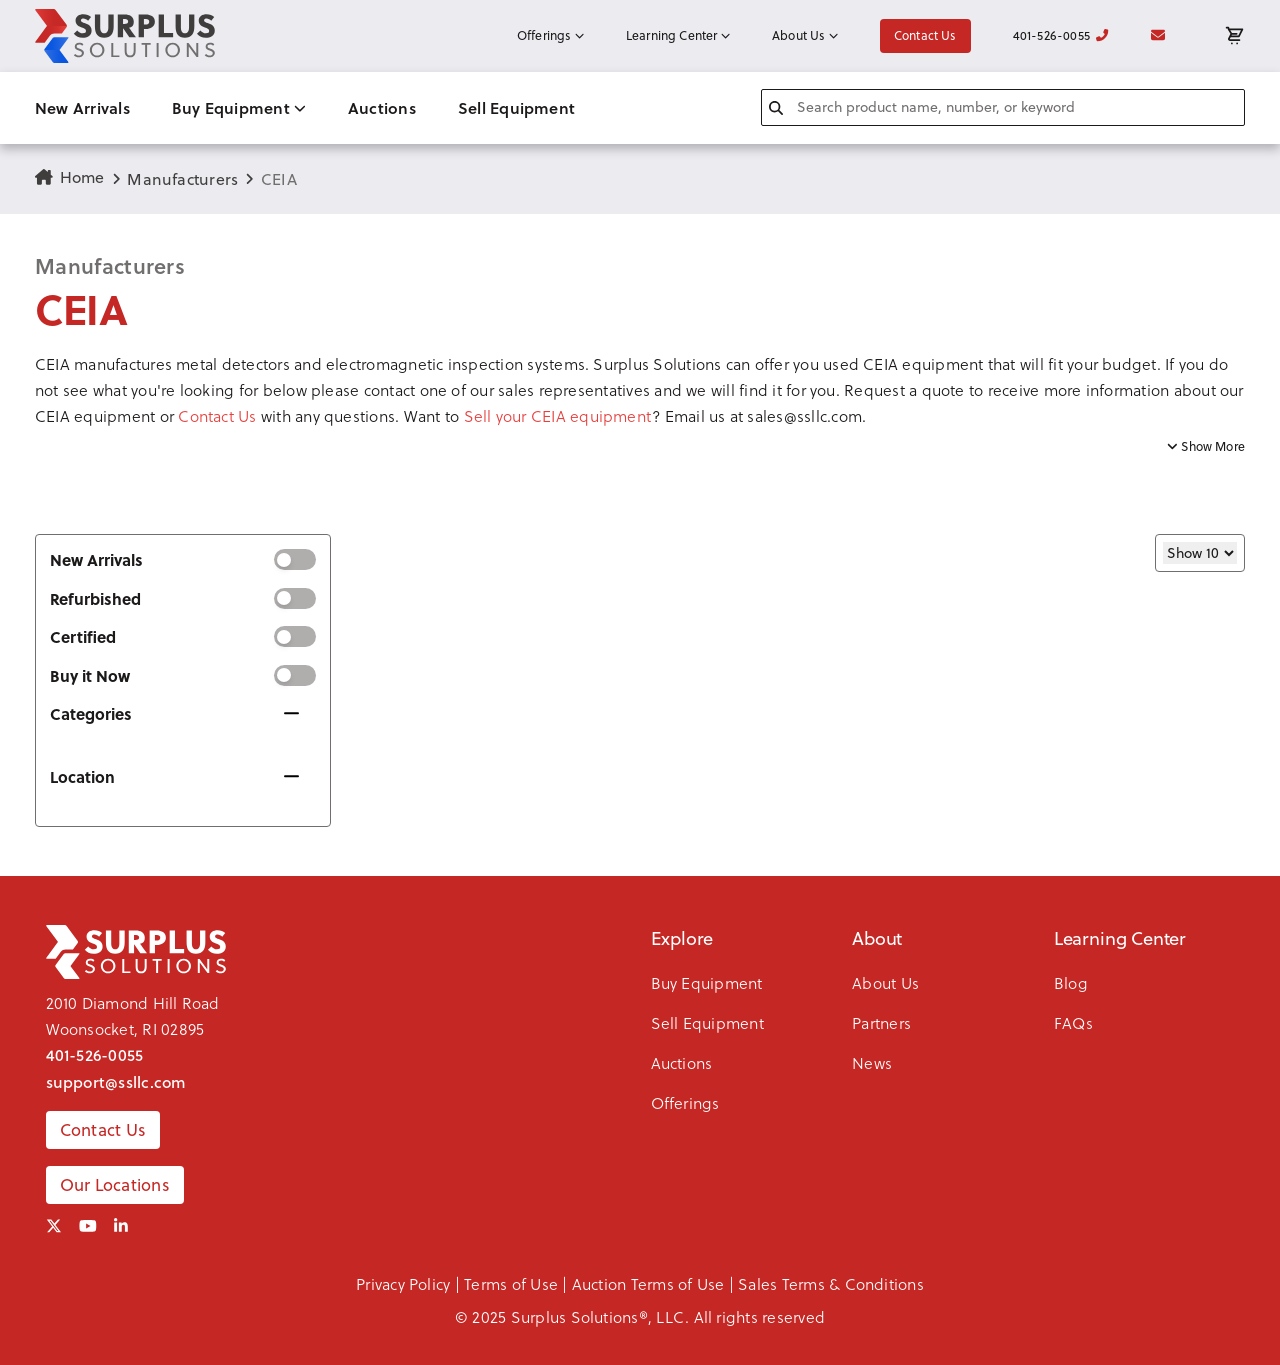 This screenshot has height=1365, width=1280. Describe the element at coordinates (1206, 446) in the screenshot. I see `Show More` at that location.